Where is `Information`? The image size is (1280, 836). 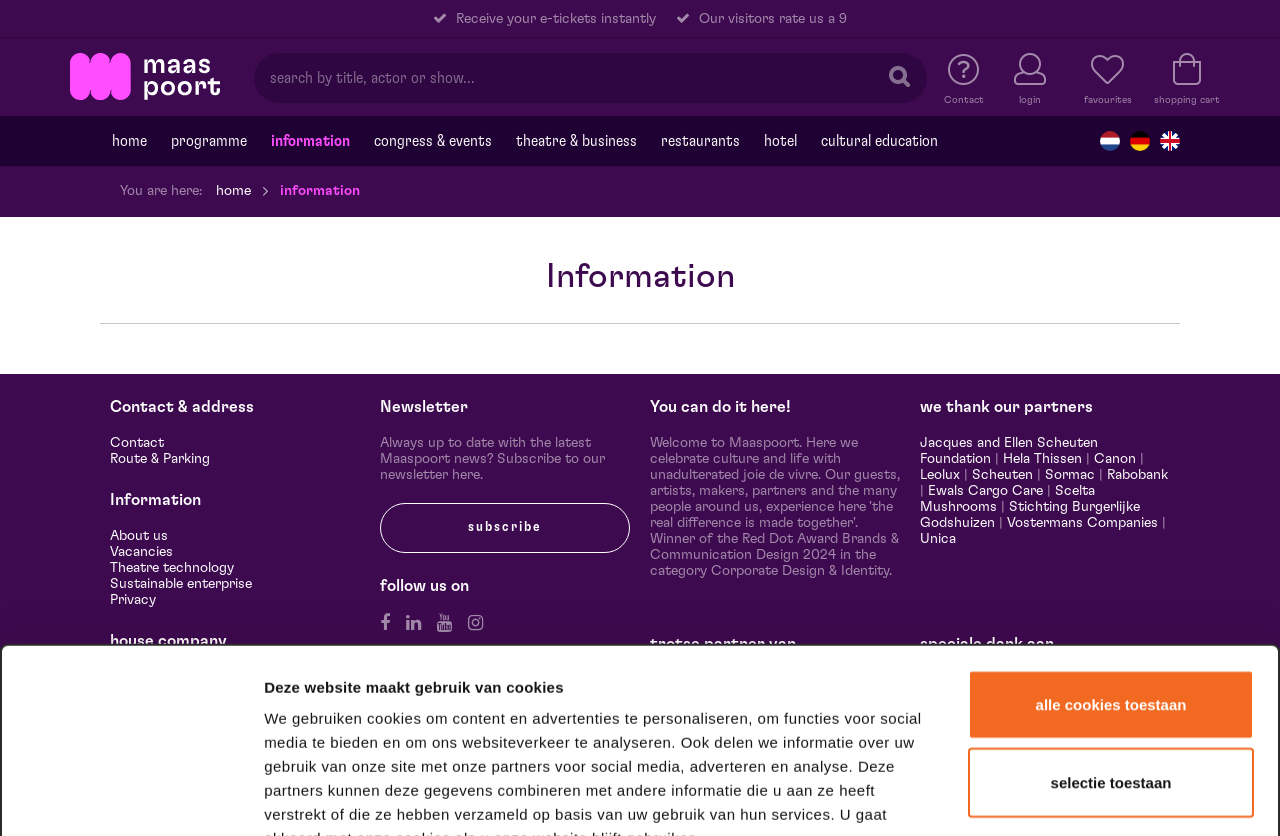
Information is located at coordinates (310, 141).